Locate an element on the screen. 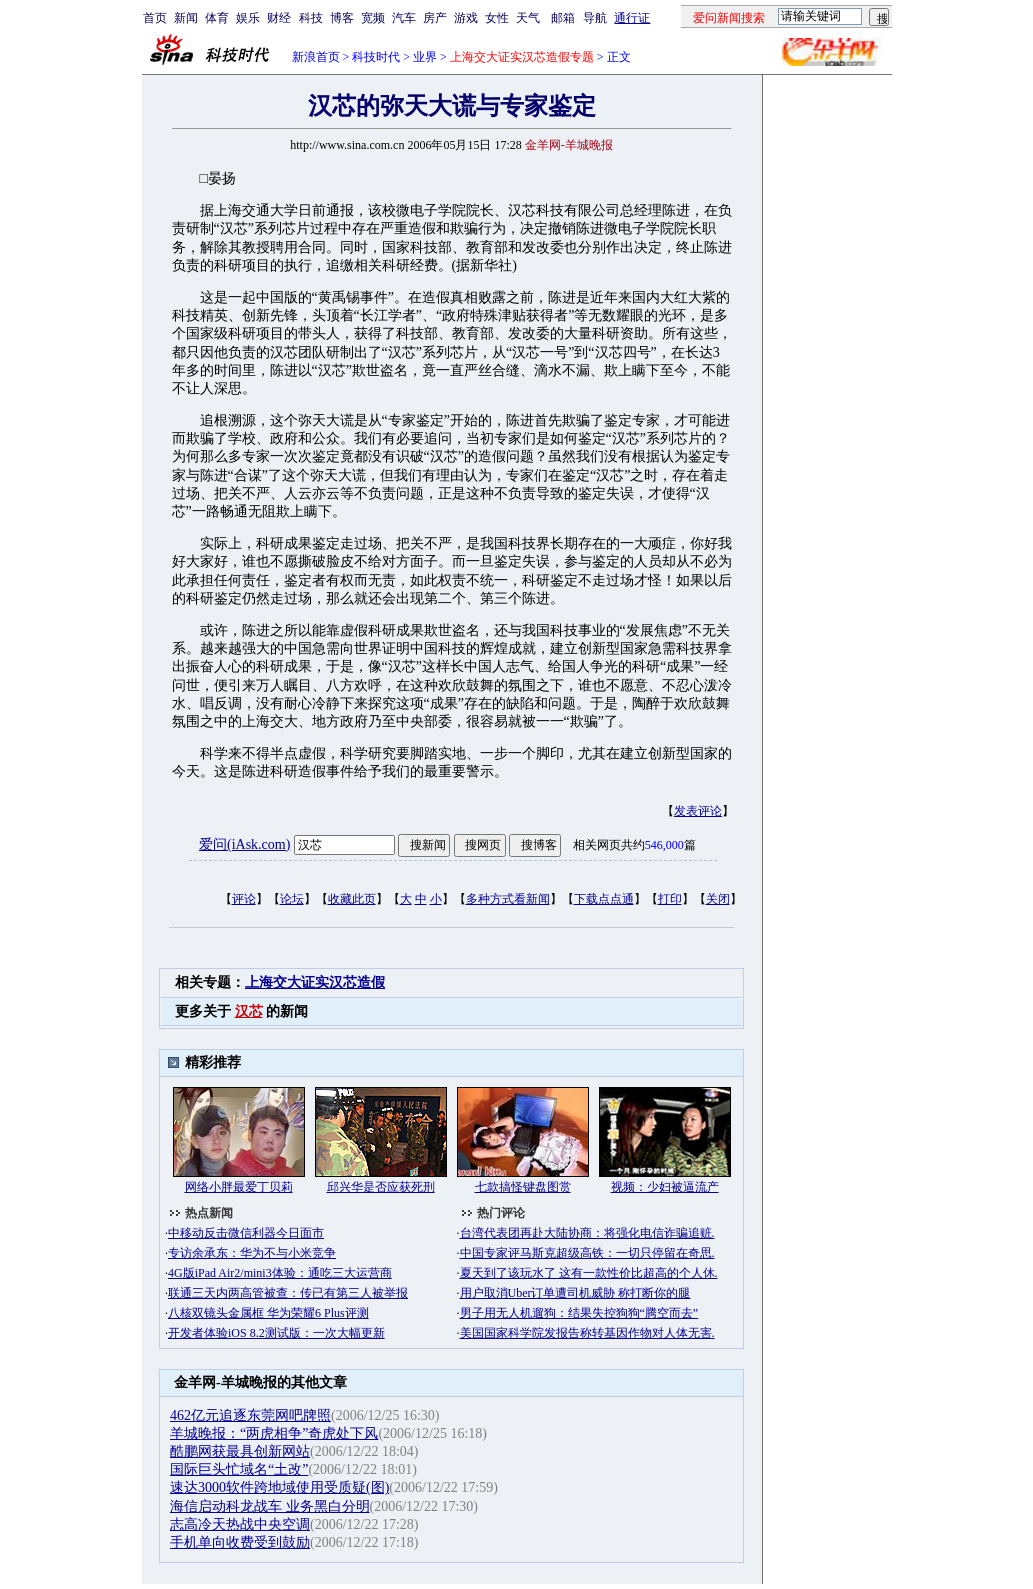 This screenshot has height=1589, width=1033. 汽车 is located at coordinates (404, 18).